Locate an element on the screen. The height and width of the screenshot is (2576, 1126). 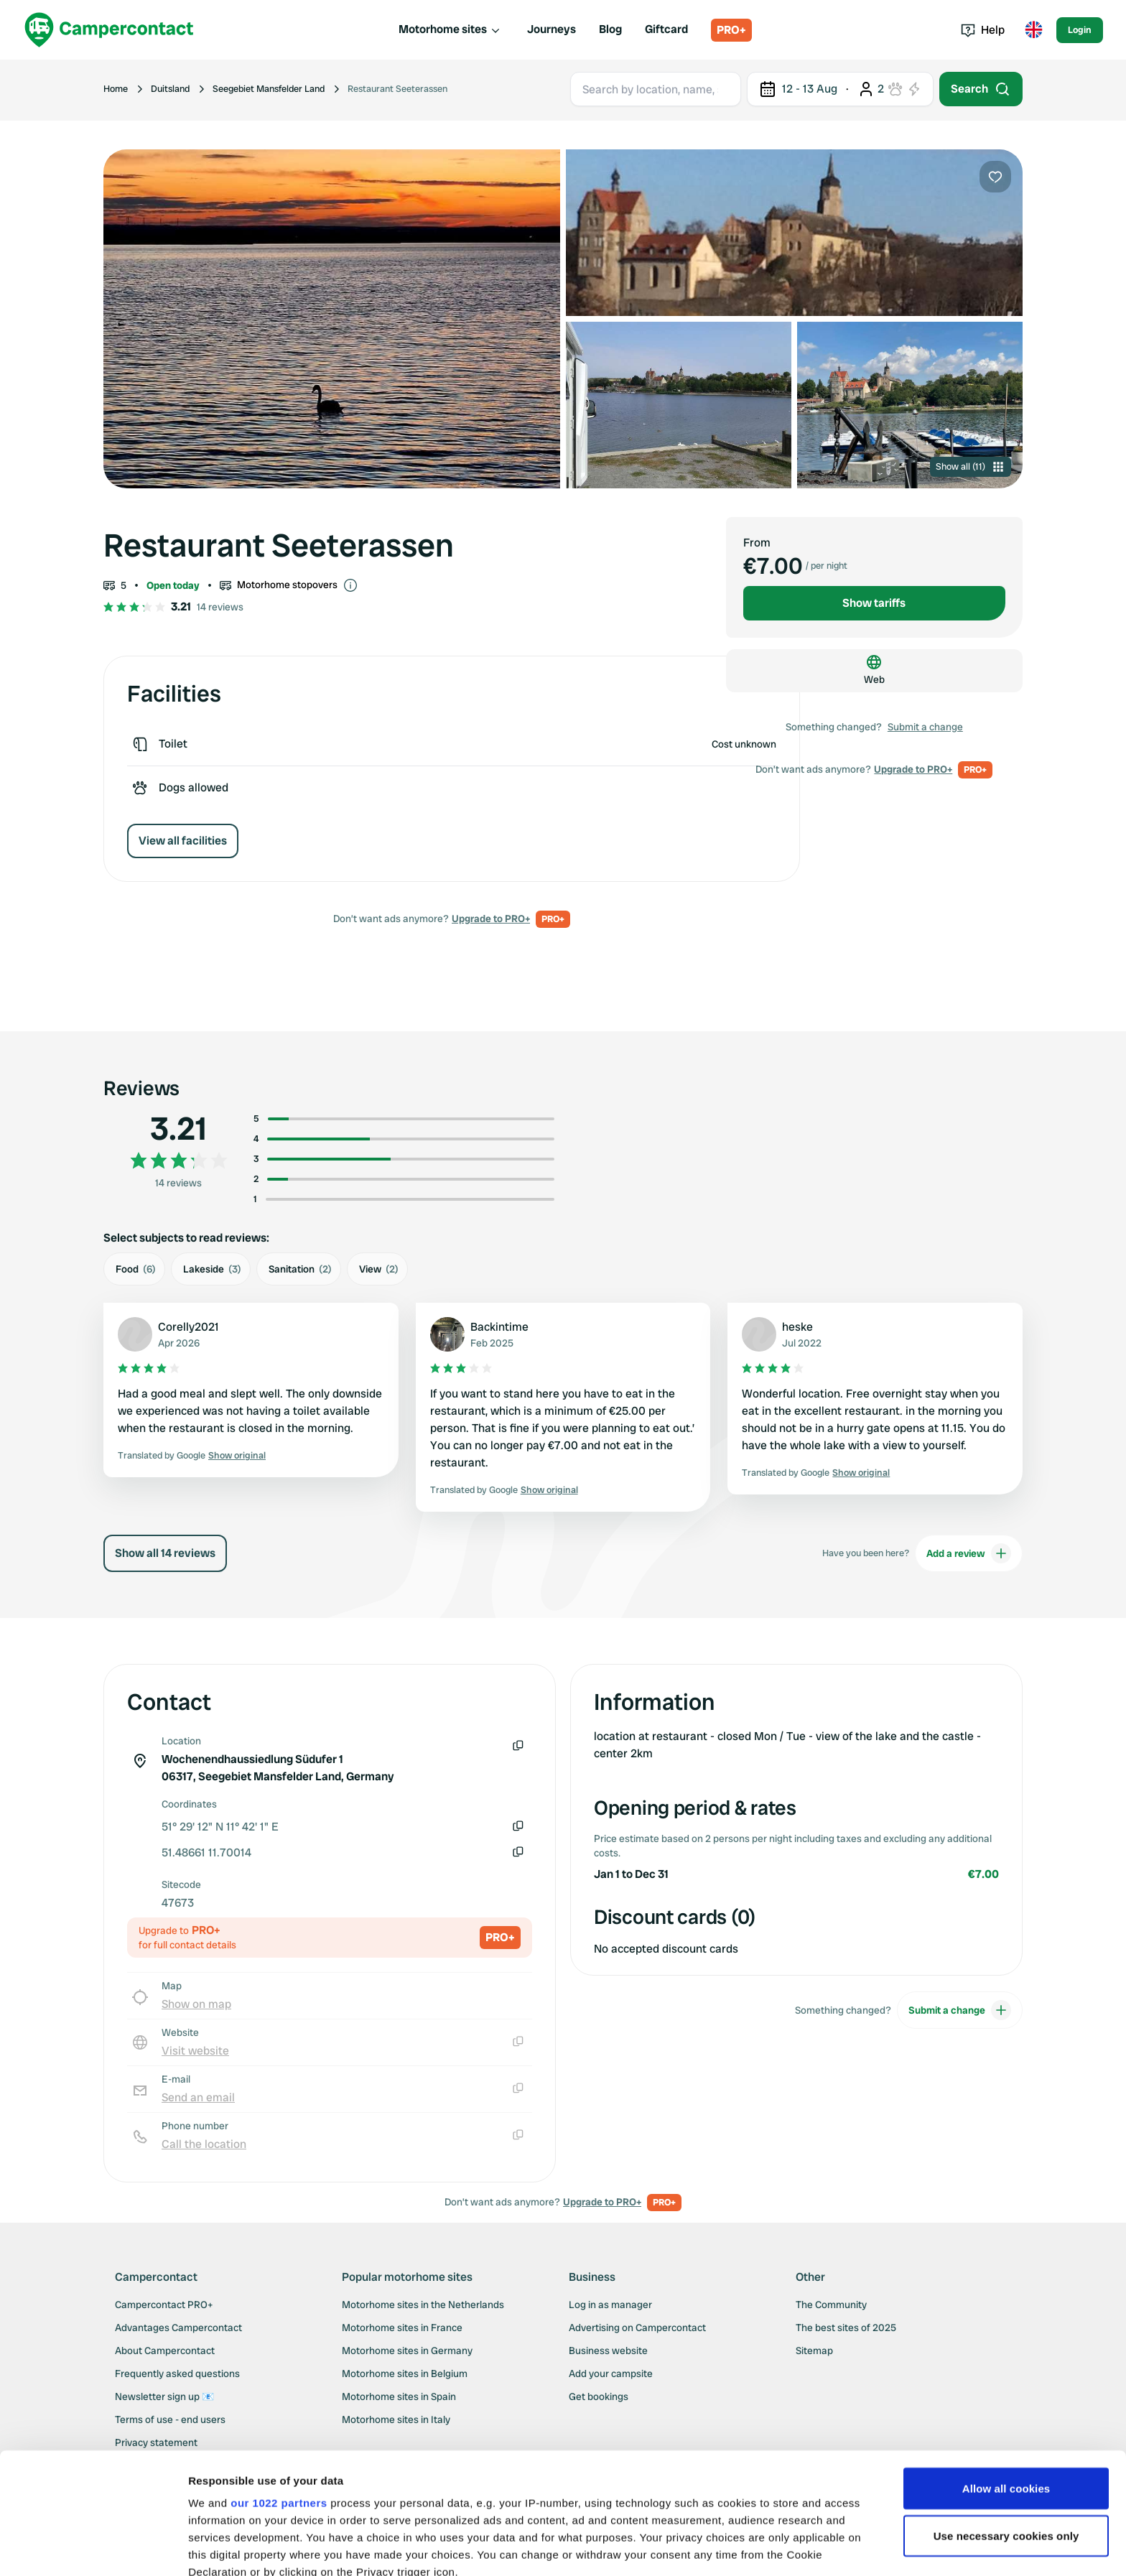
Corelly2021 is located at coordinates (188, 1326).